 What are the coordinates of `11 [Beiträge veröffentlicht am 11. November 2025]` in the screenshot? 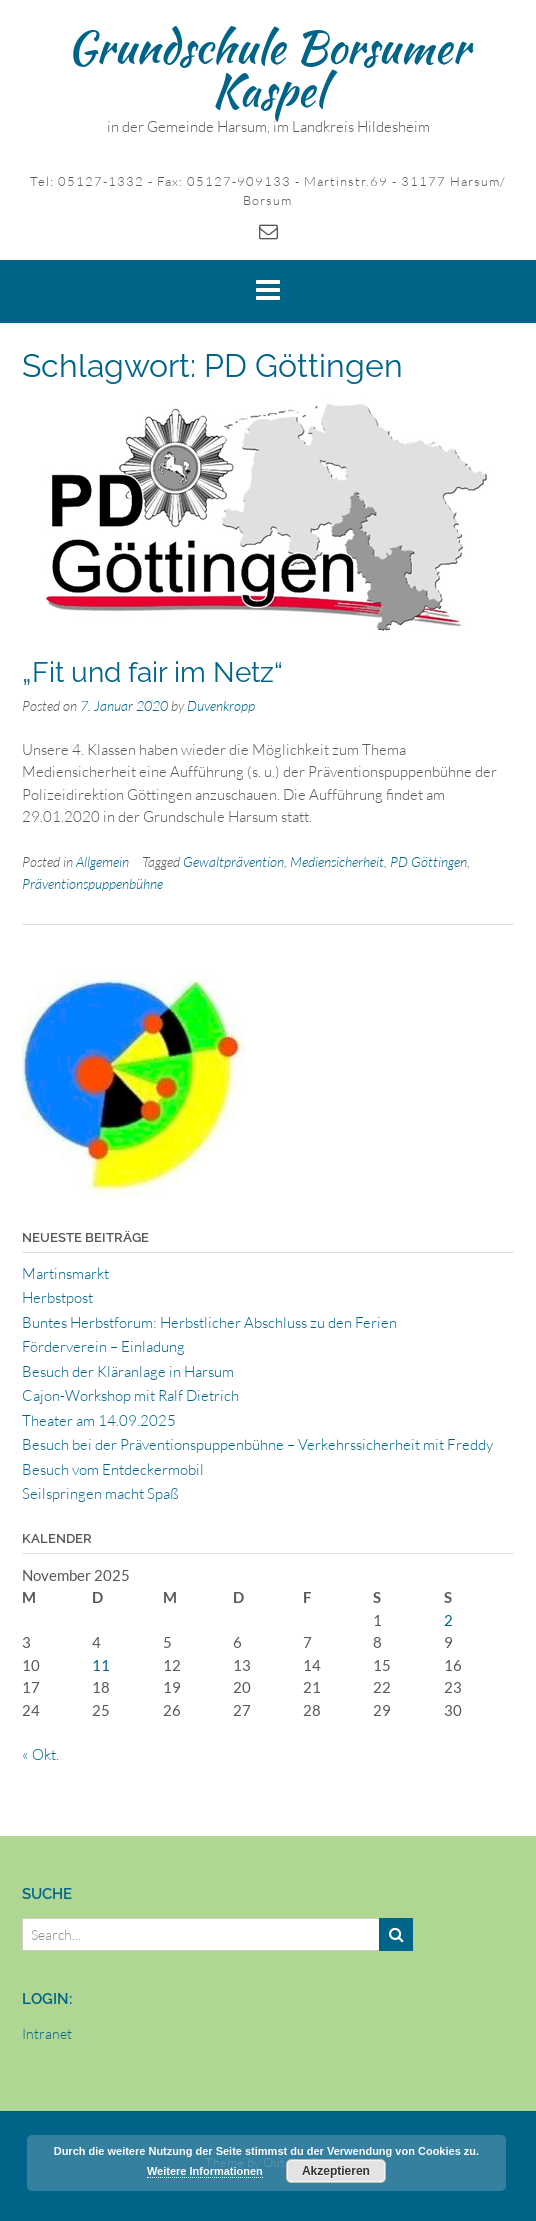 It's located at (101, 1665).